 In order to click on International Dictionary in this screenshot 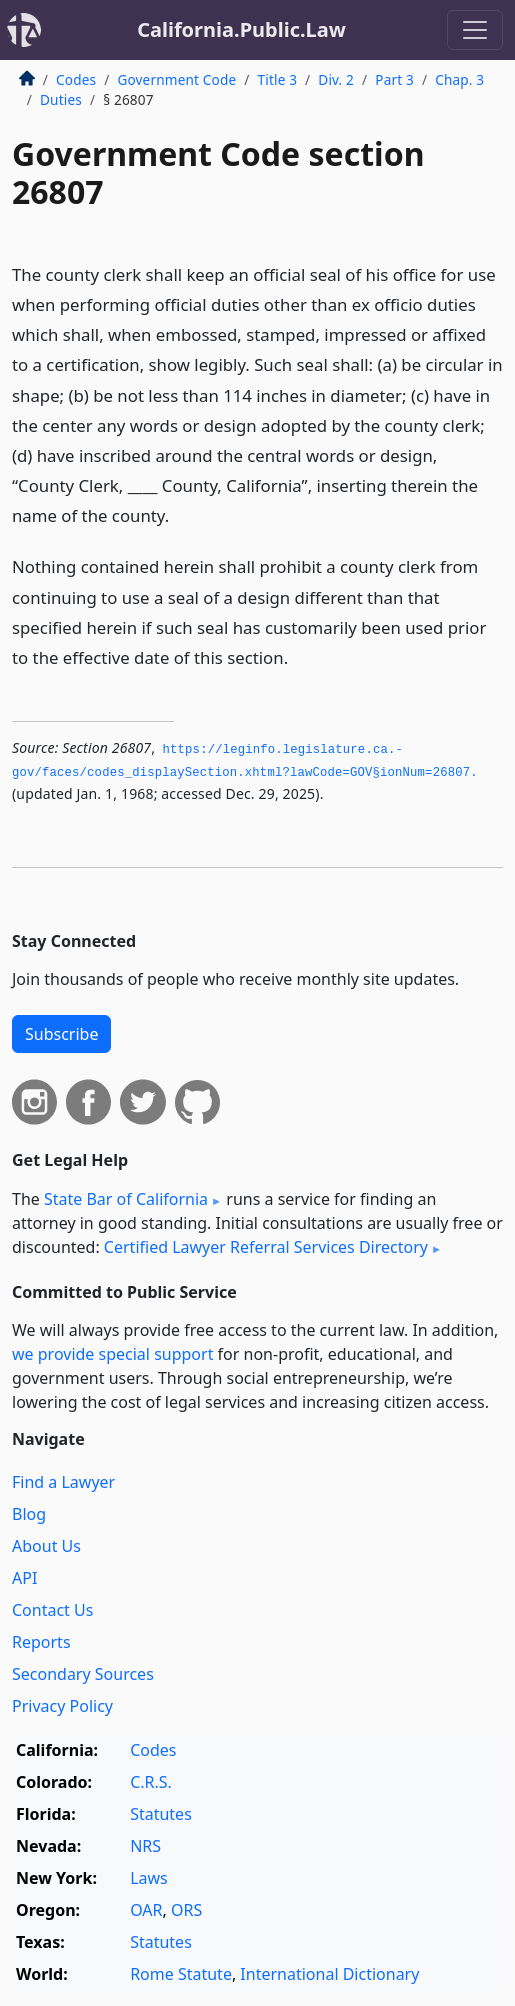, I will do `click(329, 1974)`.